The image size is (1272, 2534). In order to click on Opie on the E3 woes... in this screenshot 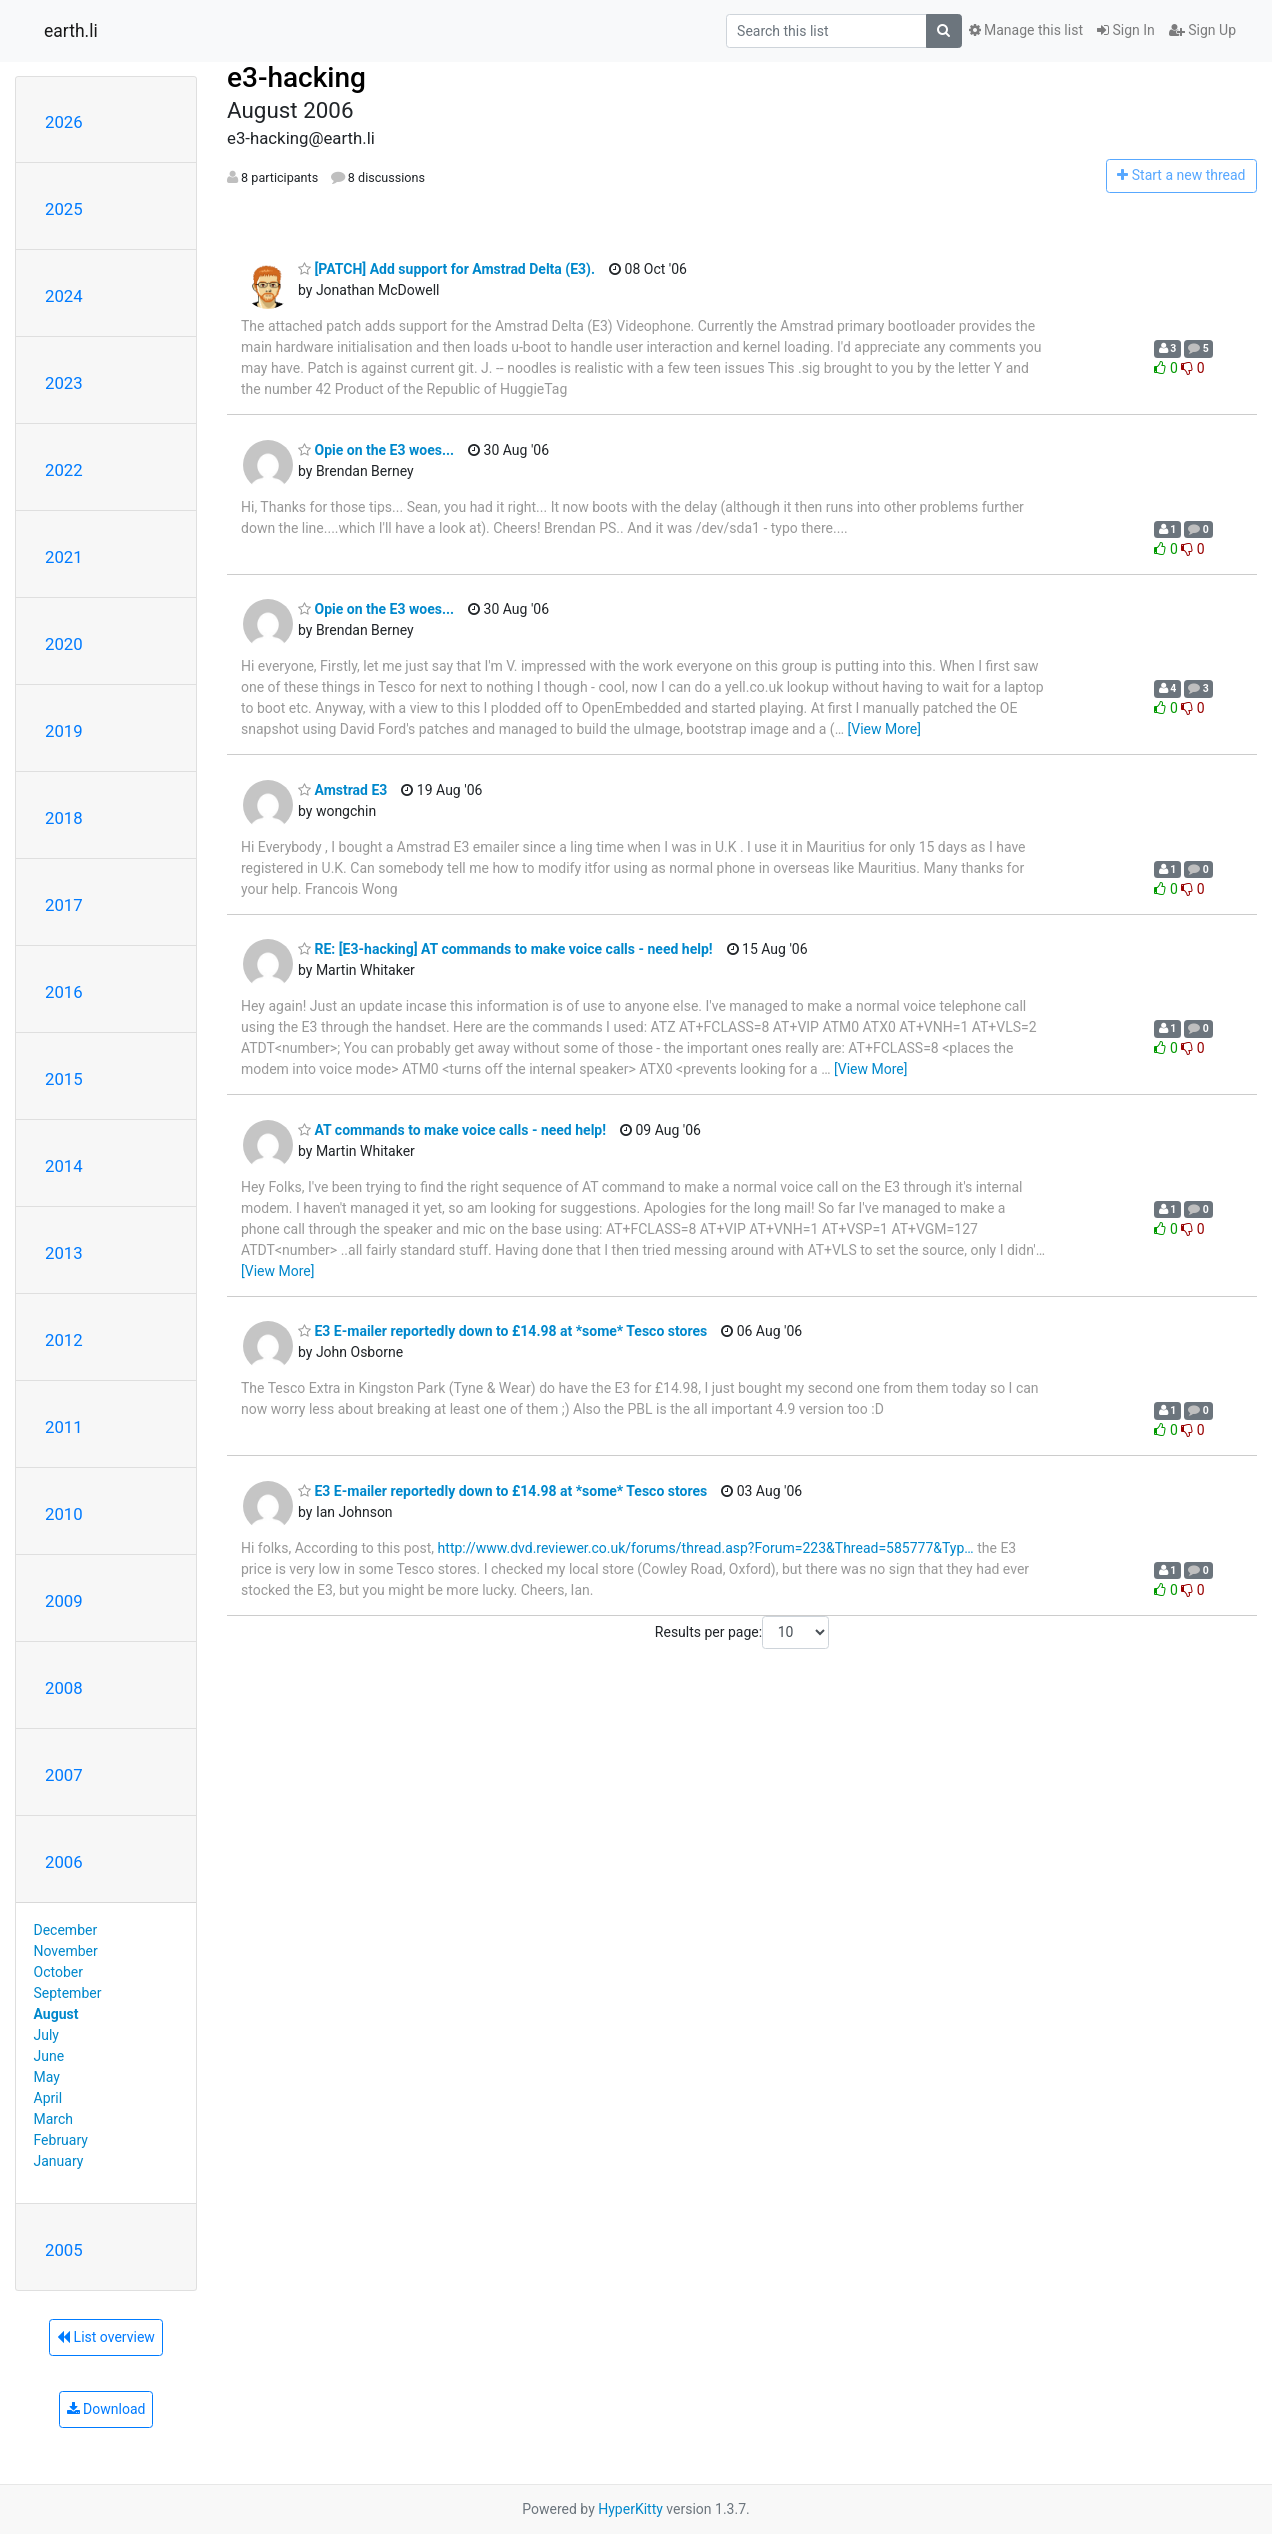, I will do `click(376, 450)`.